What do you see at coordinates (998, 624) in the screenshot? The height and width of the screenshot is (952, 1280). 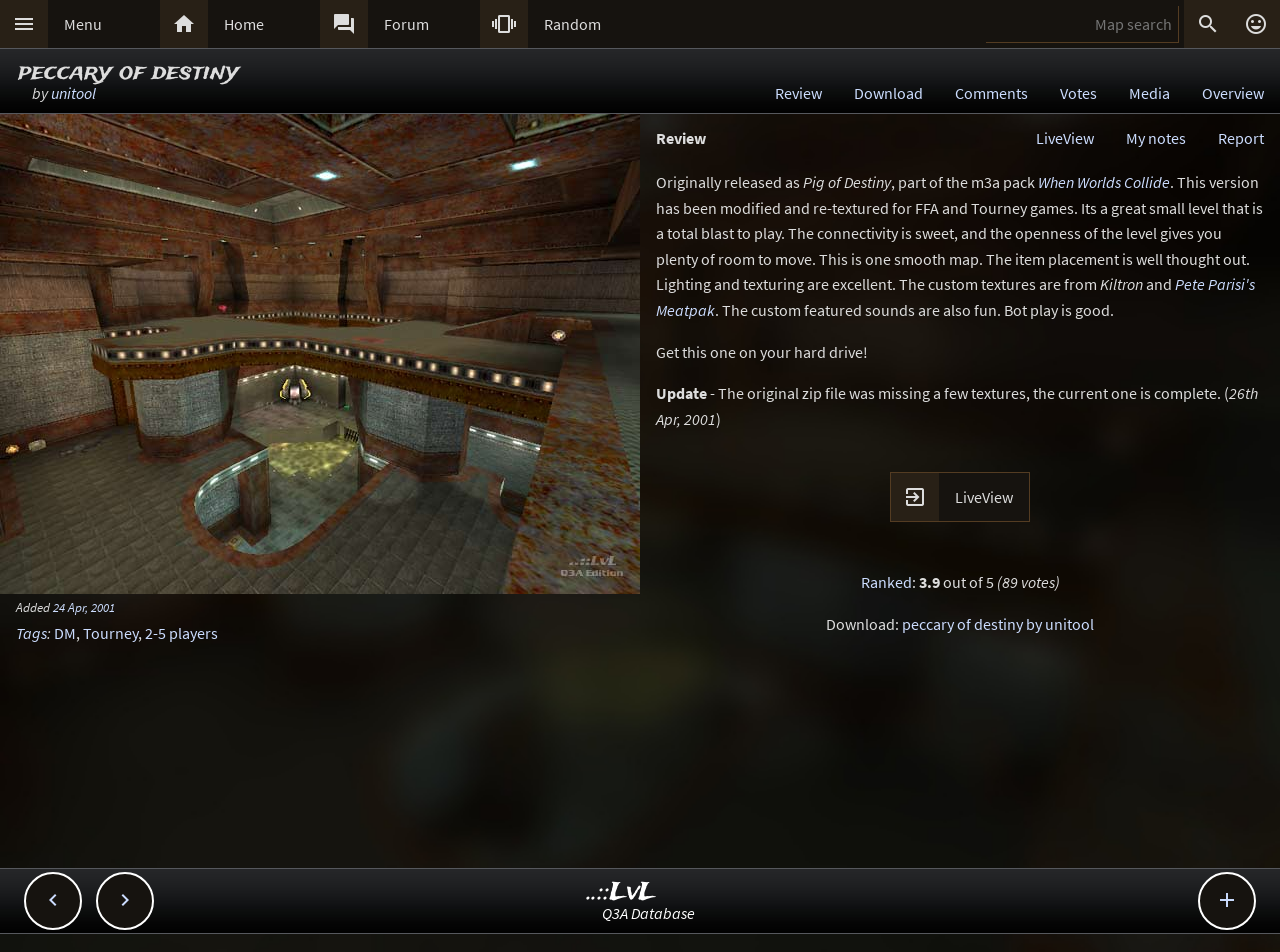 I see `peccary of destiny by unitool` at bounding box center [998, 624].